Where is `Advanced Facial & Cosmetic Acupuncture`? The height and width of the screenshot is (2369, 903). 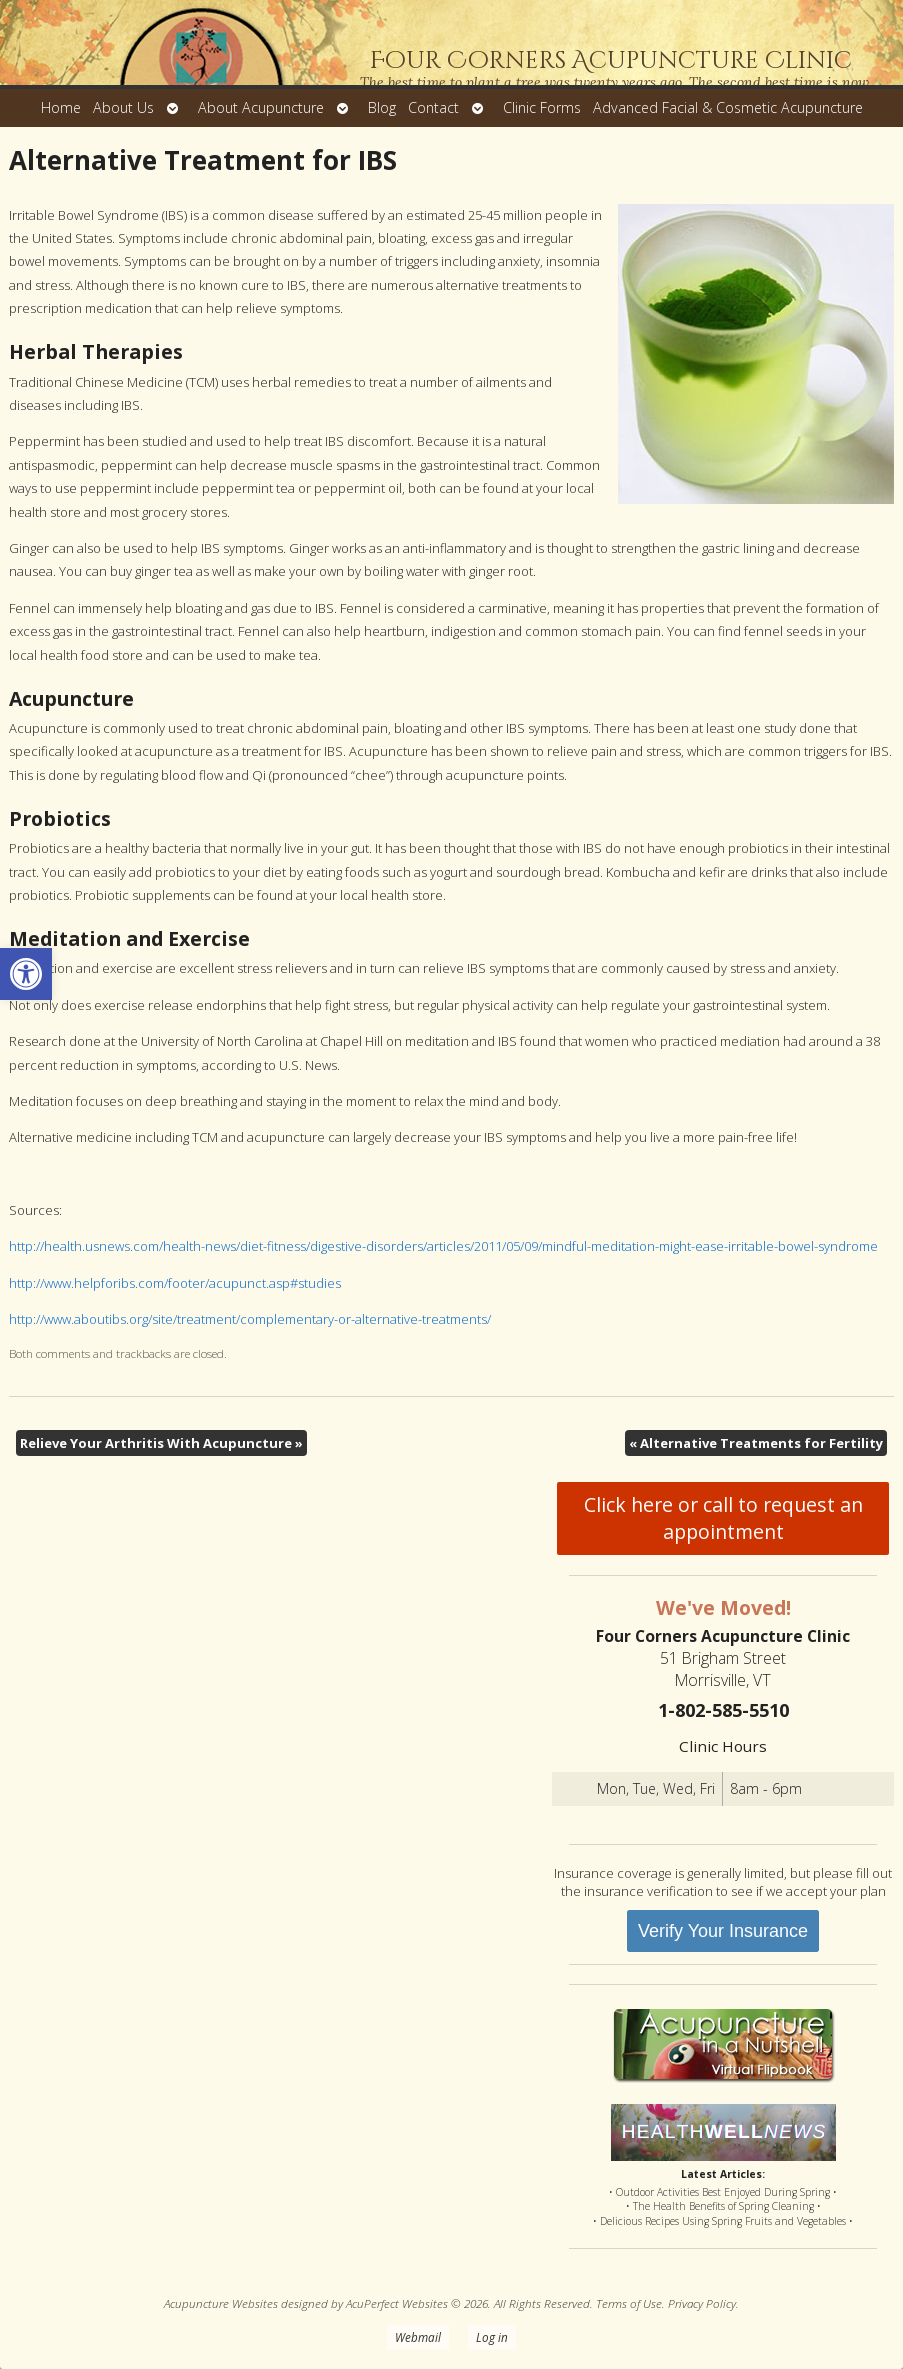 Advanced Facial & Cosmetic Acupuncture is located at coordinates (728, 107).